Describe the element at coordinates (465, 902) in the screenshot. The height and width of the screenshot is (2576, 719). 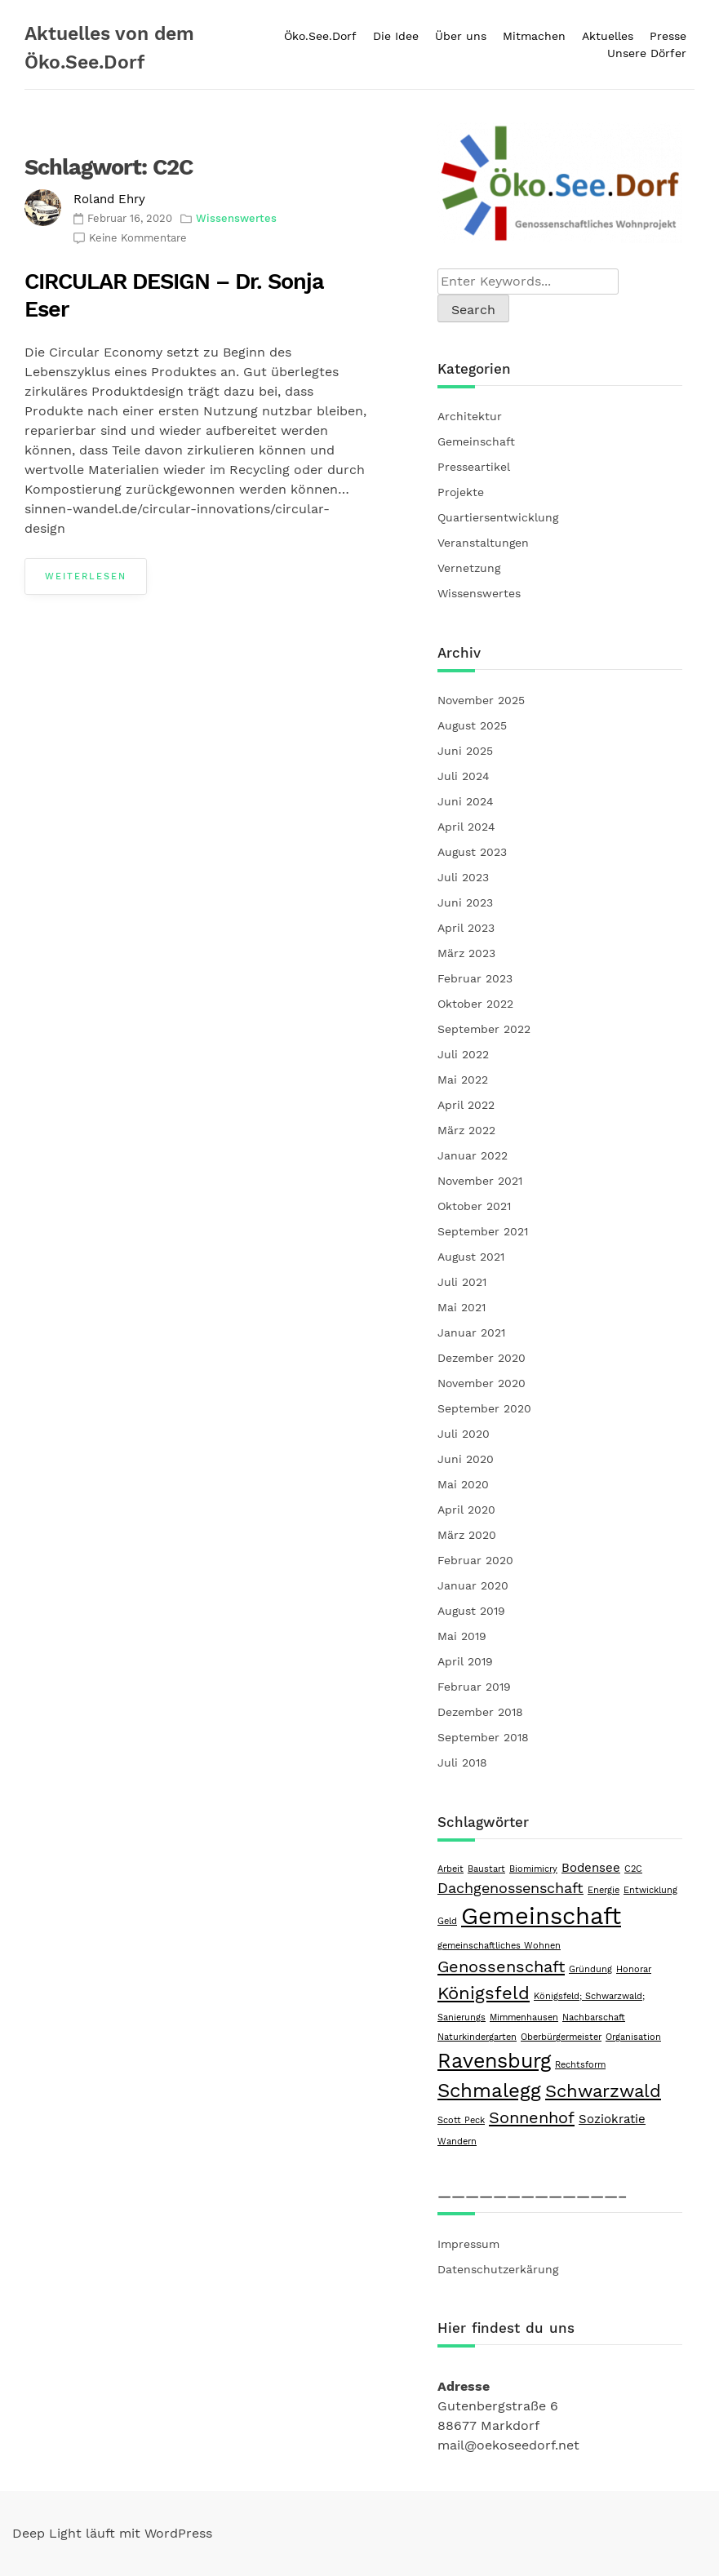
I see `Juni 2023` at that location.